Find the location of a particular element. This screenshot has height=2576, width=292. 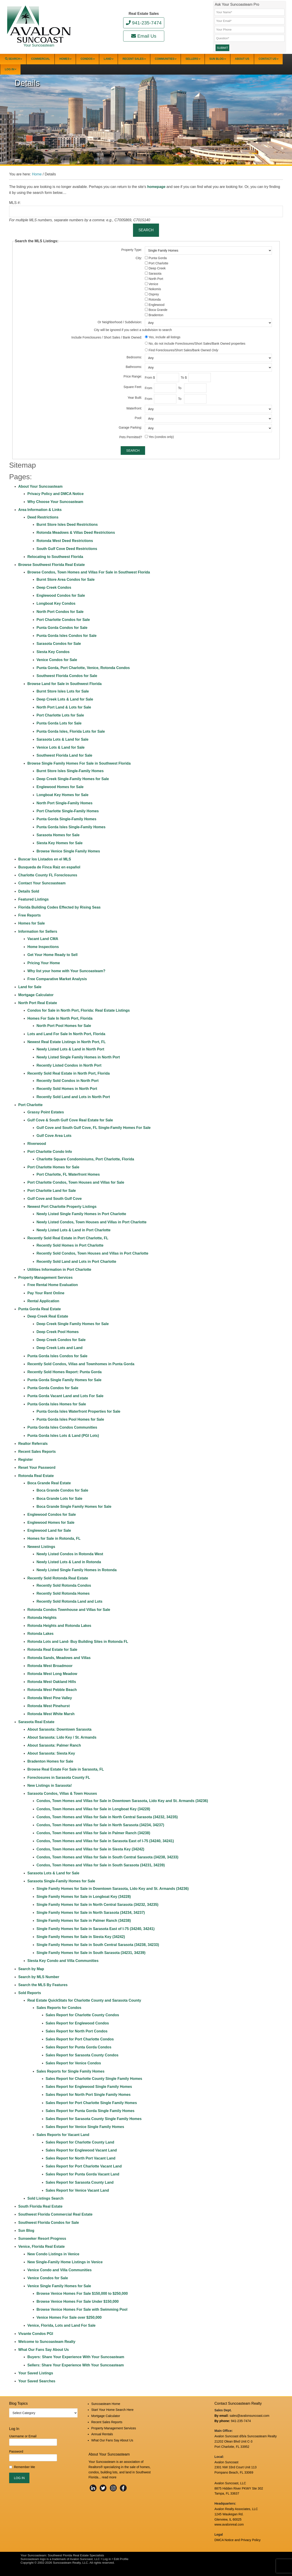

Buscar los Listados en el MLS is located at coordinates (44, 859).